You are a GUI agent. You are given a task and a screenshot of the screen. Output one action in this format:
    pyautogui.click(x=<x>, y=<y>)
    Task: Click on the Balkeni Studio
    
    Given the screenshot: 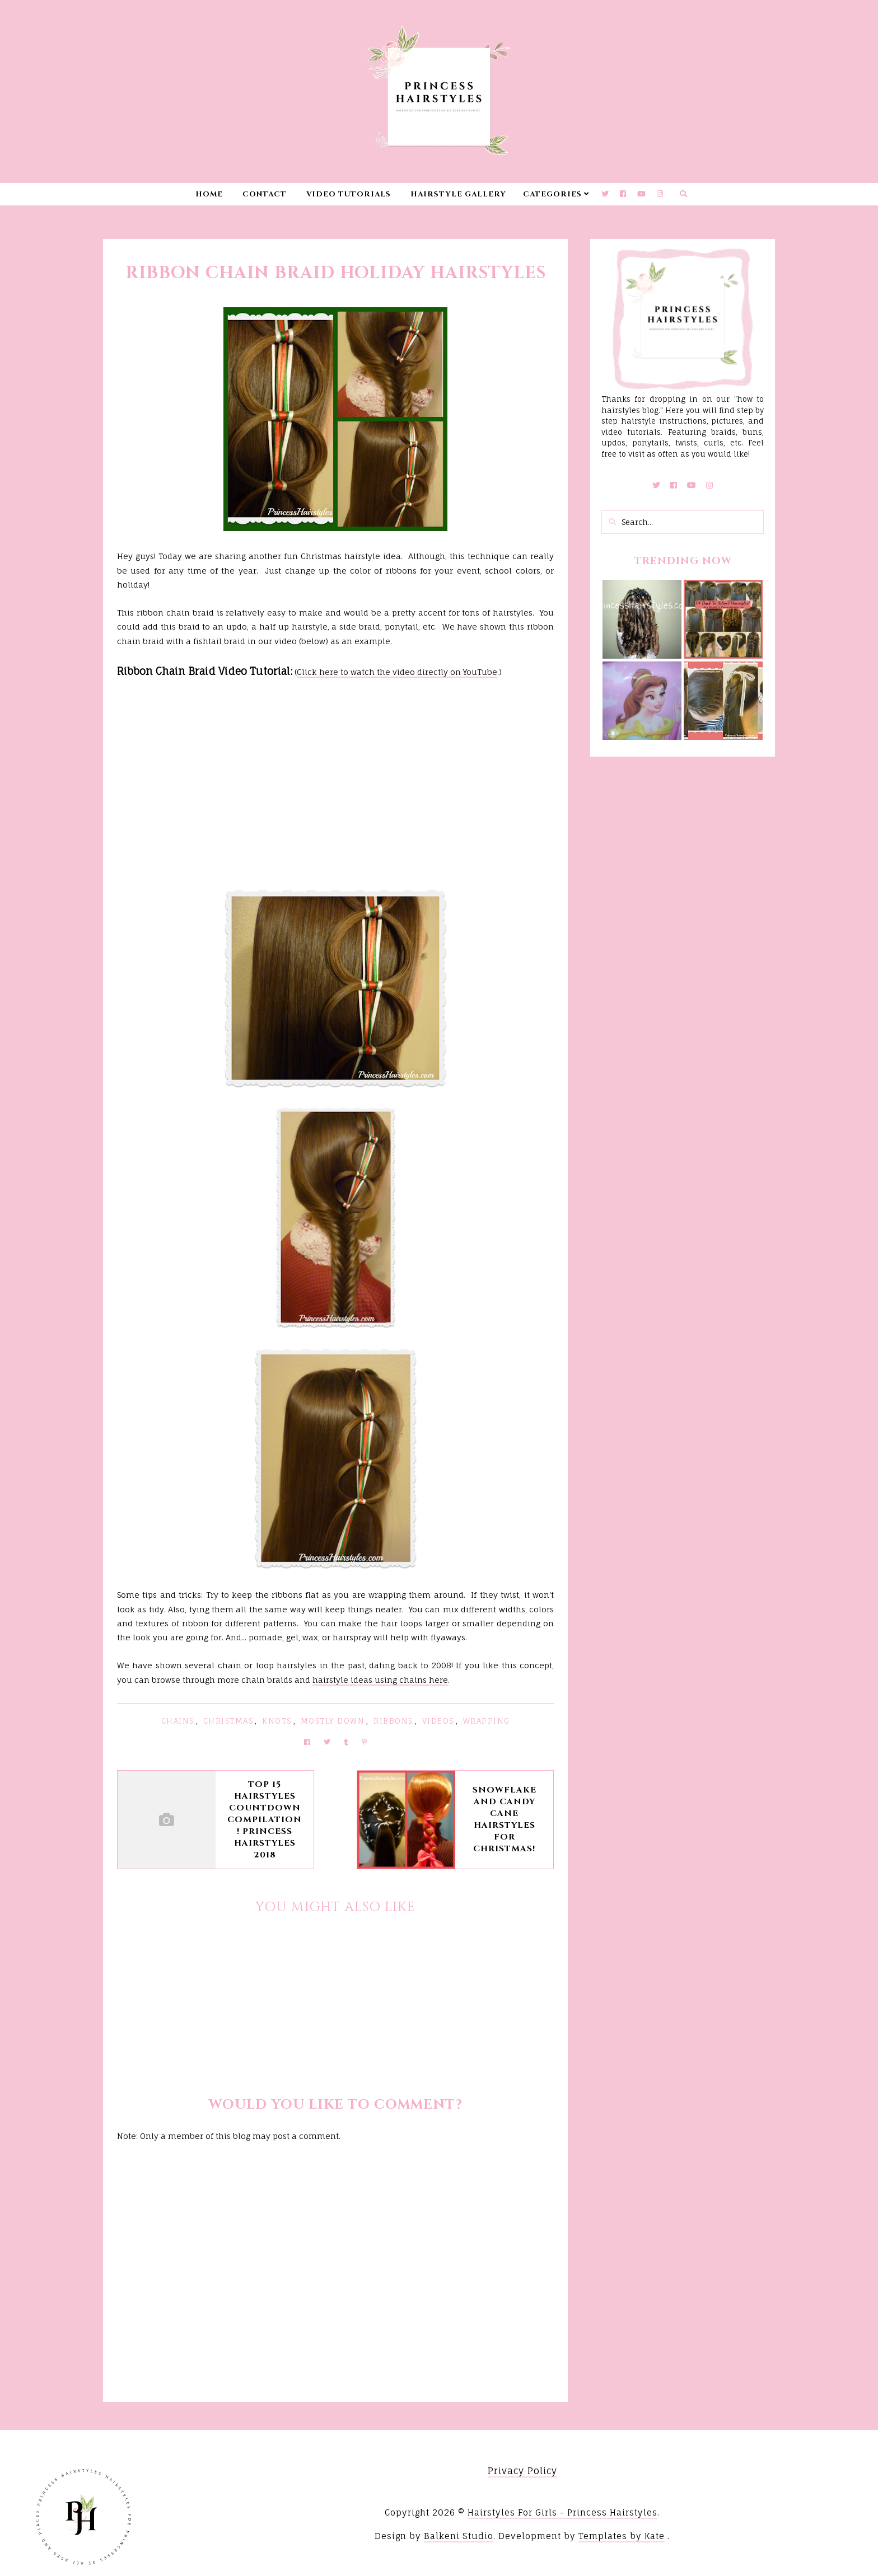 What is the action you would take?
    pyautogui.click(x=458, y=2536)
    